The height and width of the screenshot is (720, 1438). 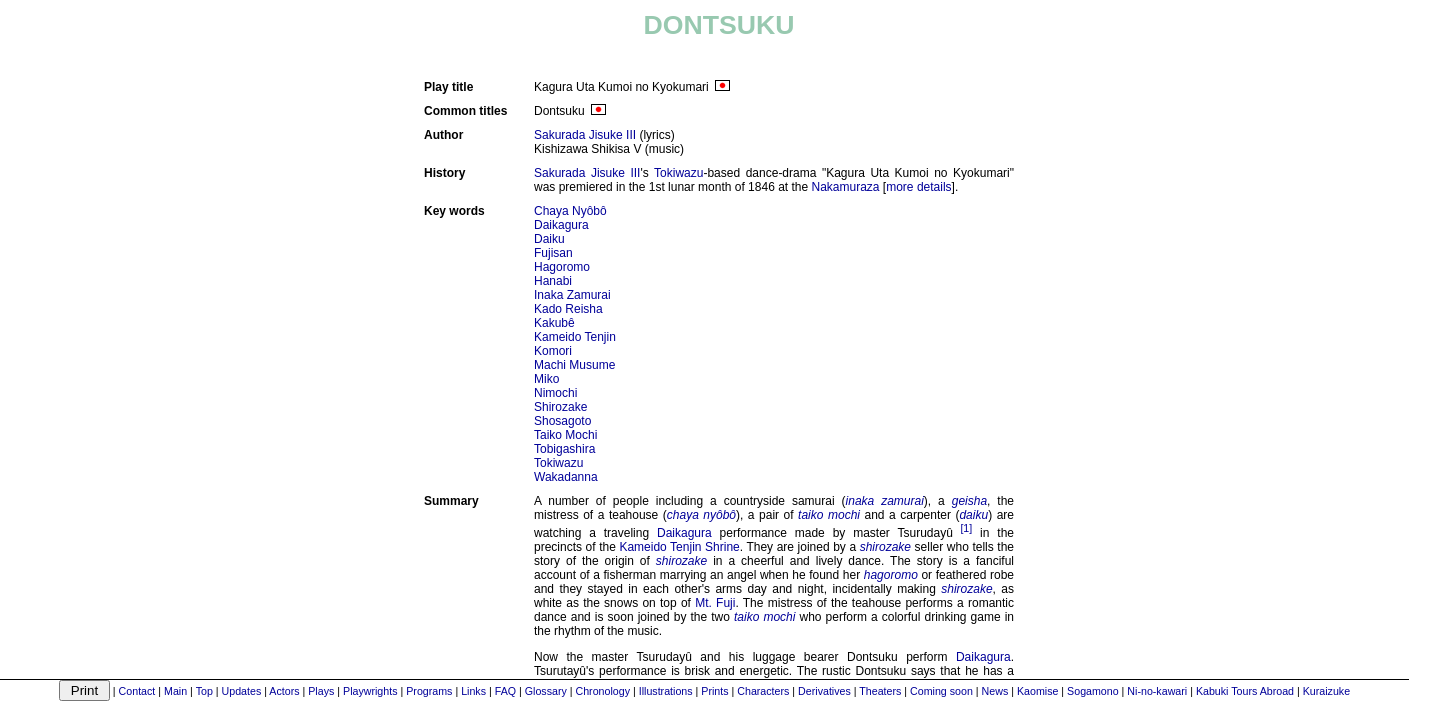 What do you see at coordinates (918, 187) in the screenshot?
I see `more details` at bounding box center [918, 187].